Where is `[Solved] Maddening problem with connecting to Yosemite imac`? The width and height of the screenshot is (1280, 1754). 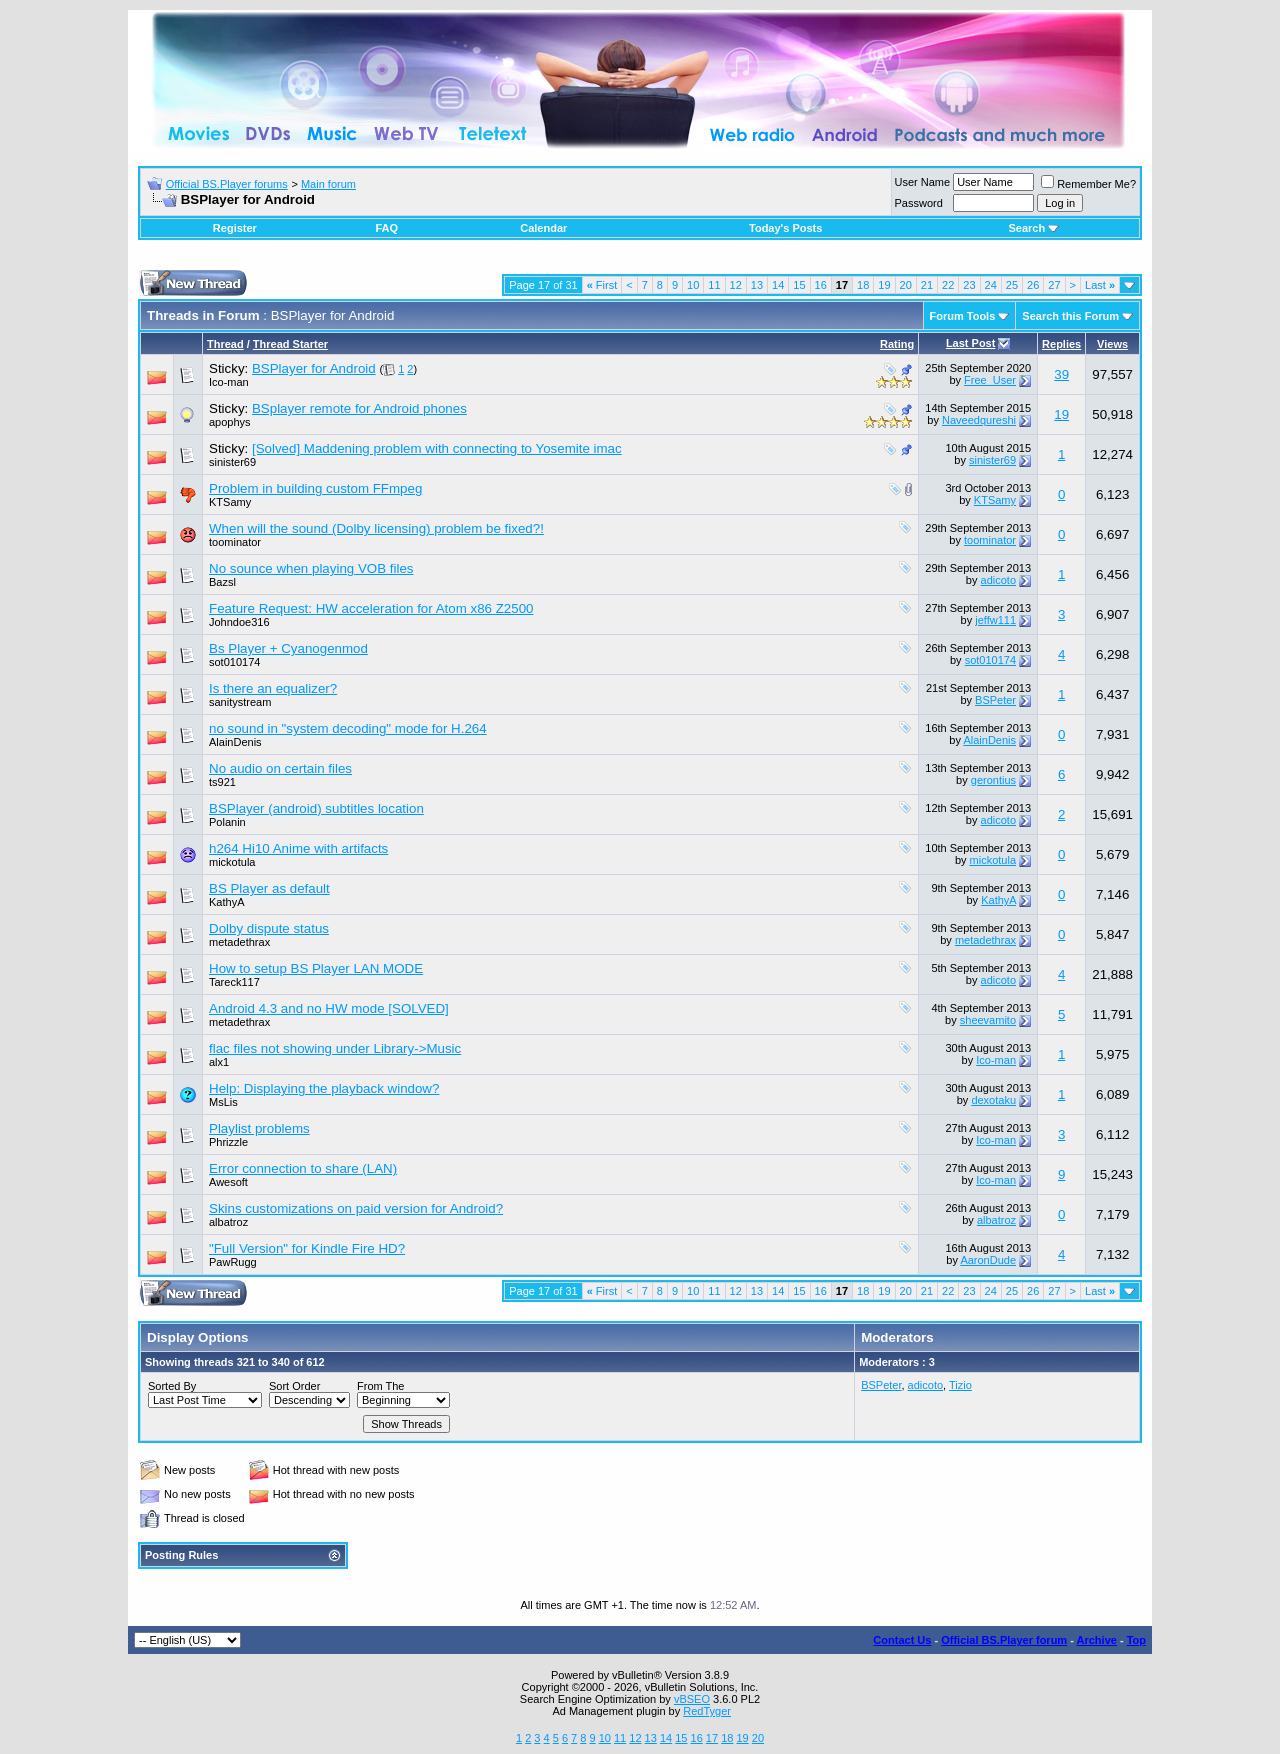 [Solved] Maddening problem with connecting to Yosemite imac is located at coordinates (437, 448).